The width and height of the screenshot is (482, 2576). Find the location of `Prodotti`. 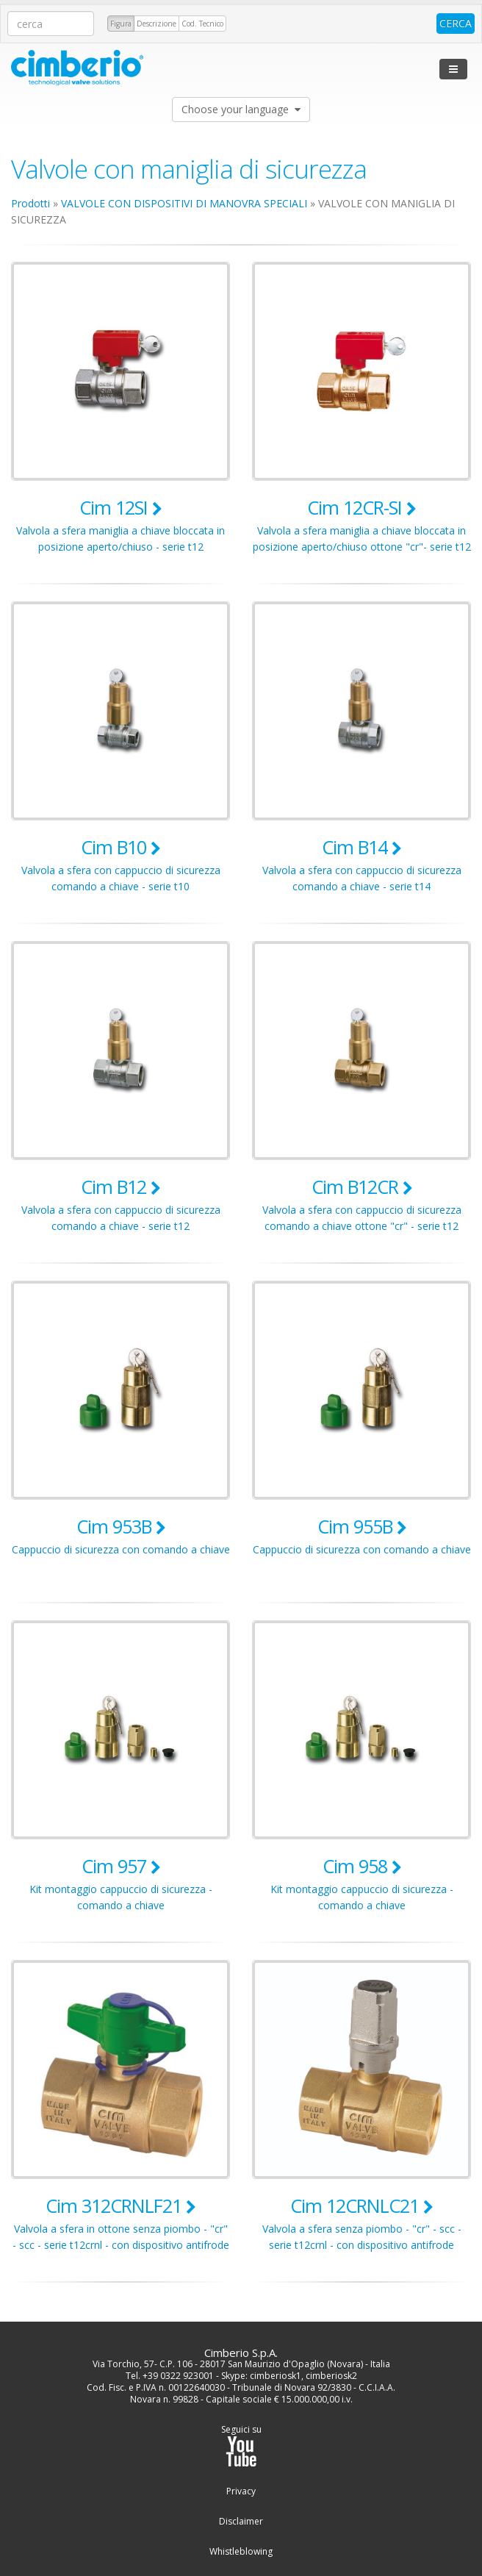

Prodotti is located at coordinates (30, 203).